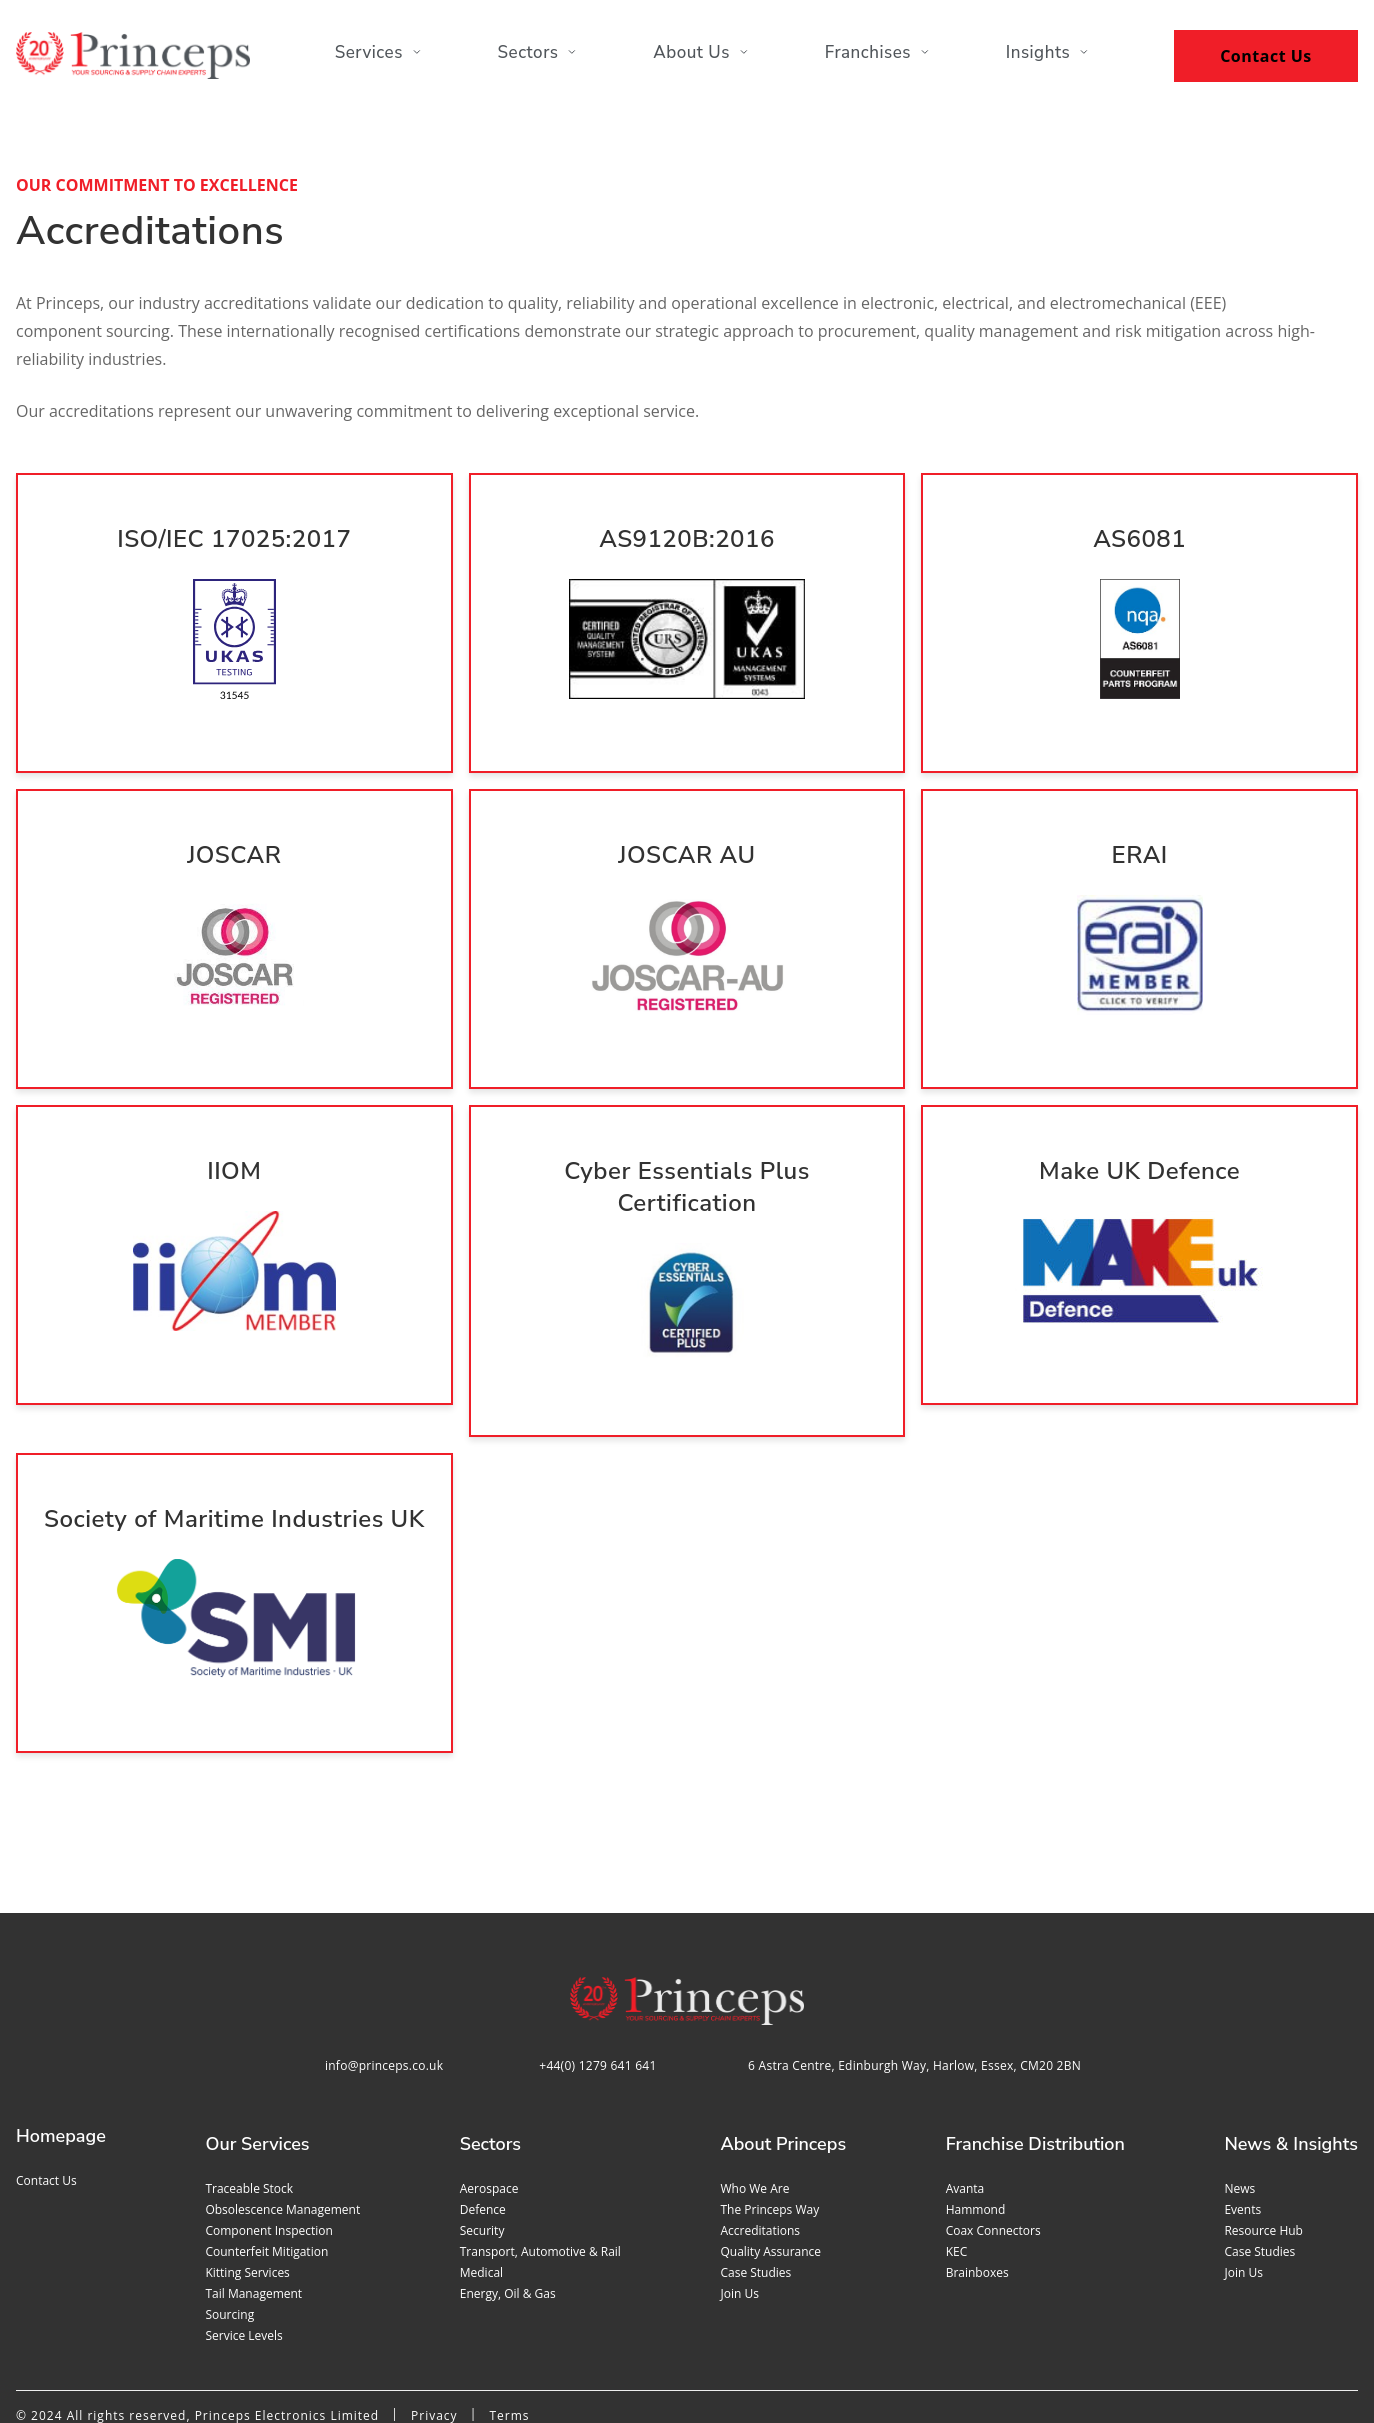 This screenshot has width=1374, height=2423. Describe the element at coordinates (249, 2098) in the screenshot. I see `Traceable stock` at that location.